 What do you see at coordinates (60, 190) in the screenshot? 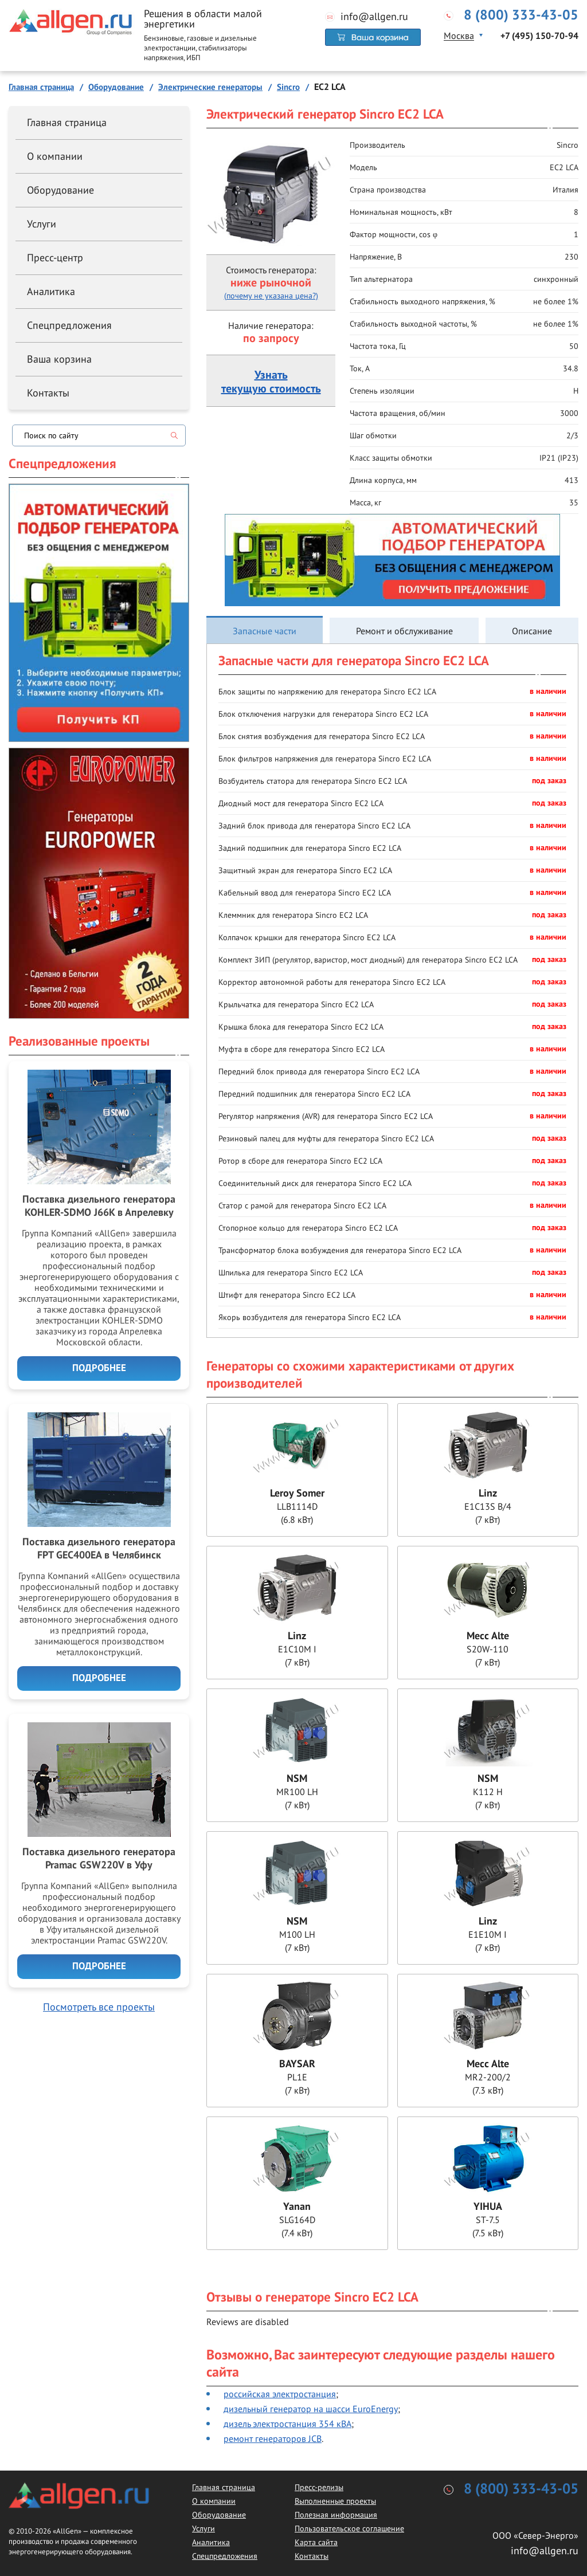
I see `Оборудование` at bounding box center [60, 190].